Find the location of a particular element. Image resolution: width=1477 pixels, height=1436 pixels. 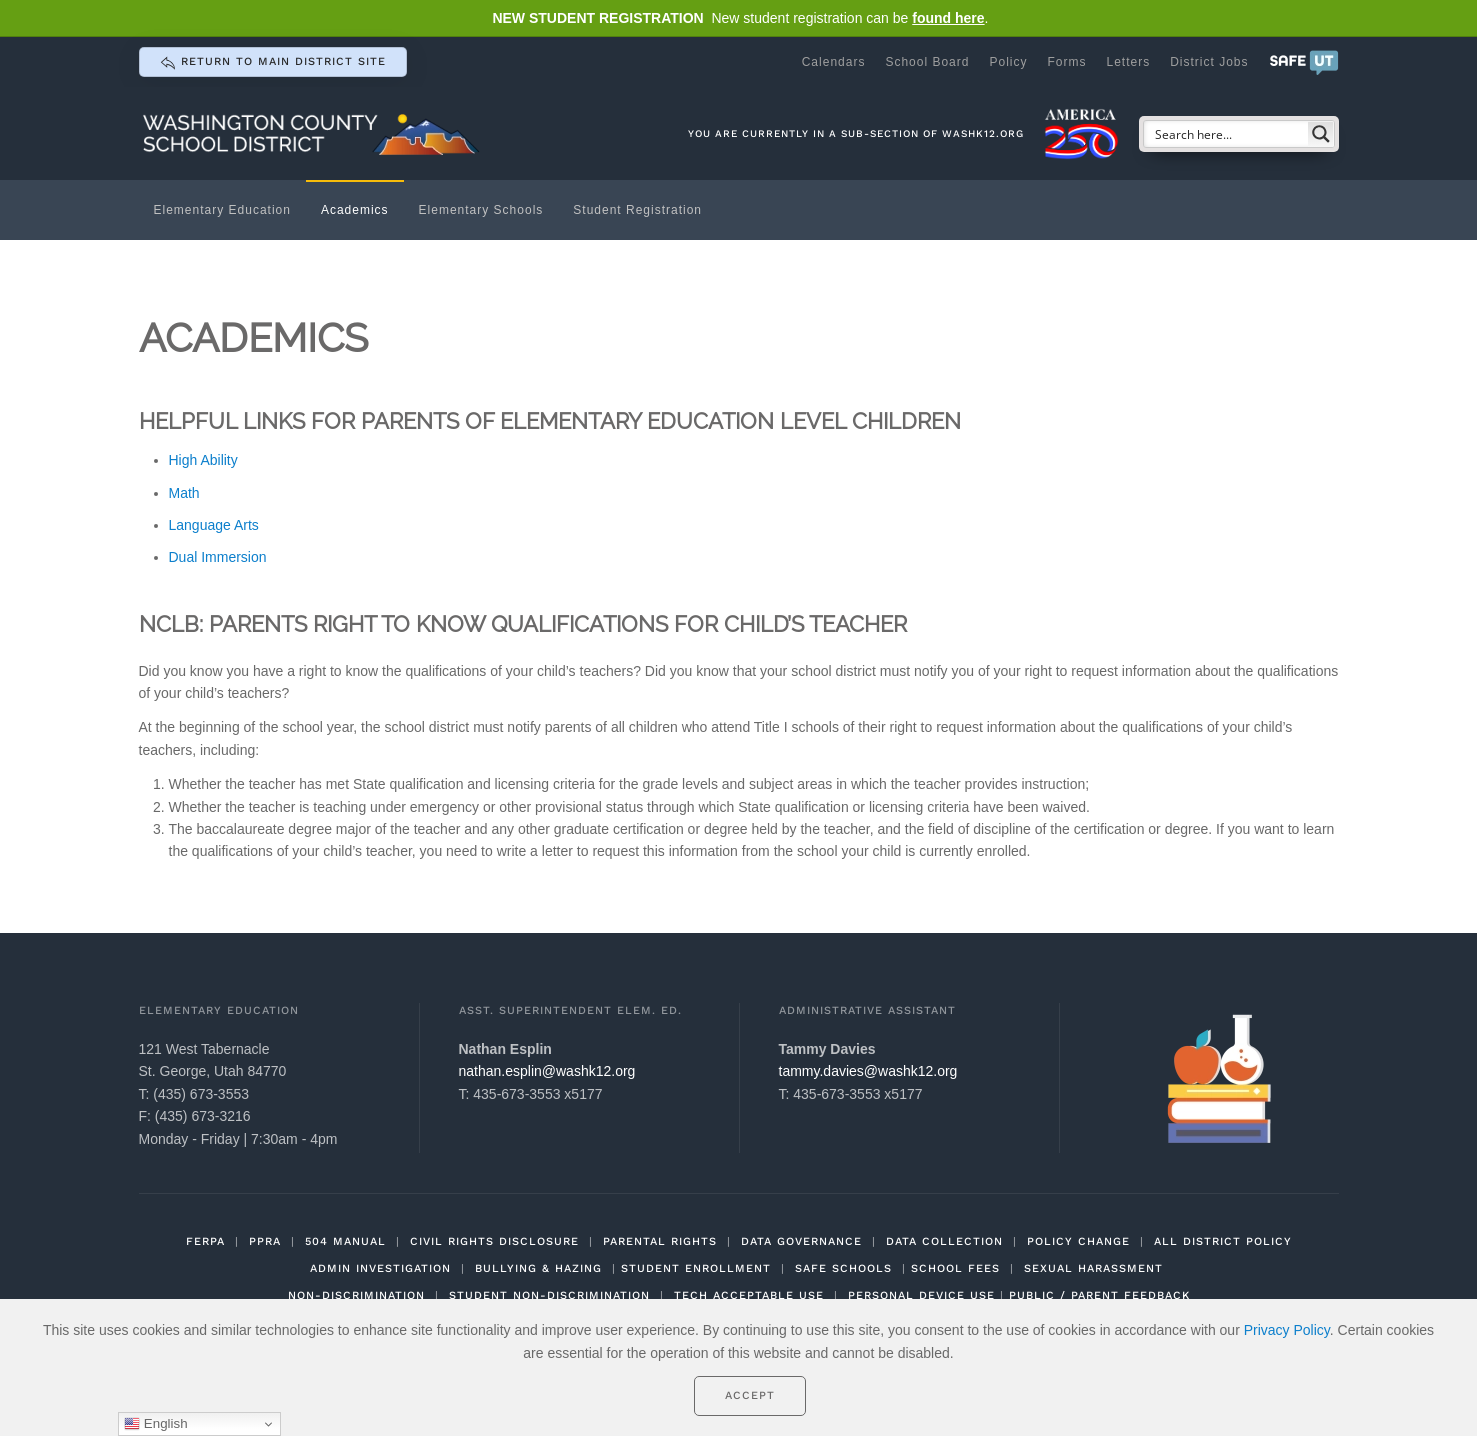

ALL DISTRICT POLICY is located at coordinates (1223, 1241).